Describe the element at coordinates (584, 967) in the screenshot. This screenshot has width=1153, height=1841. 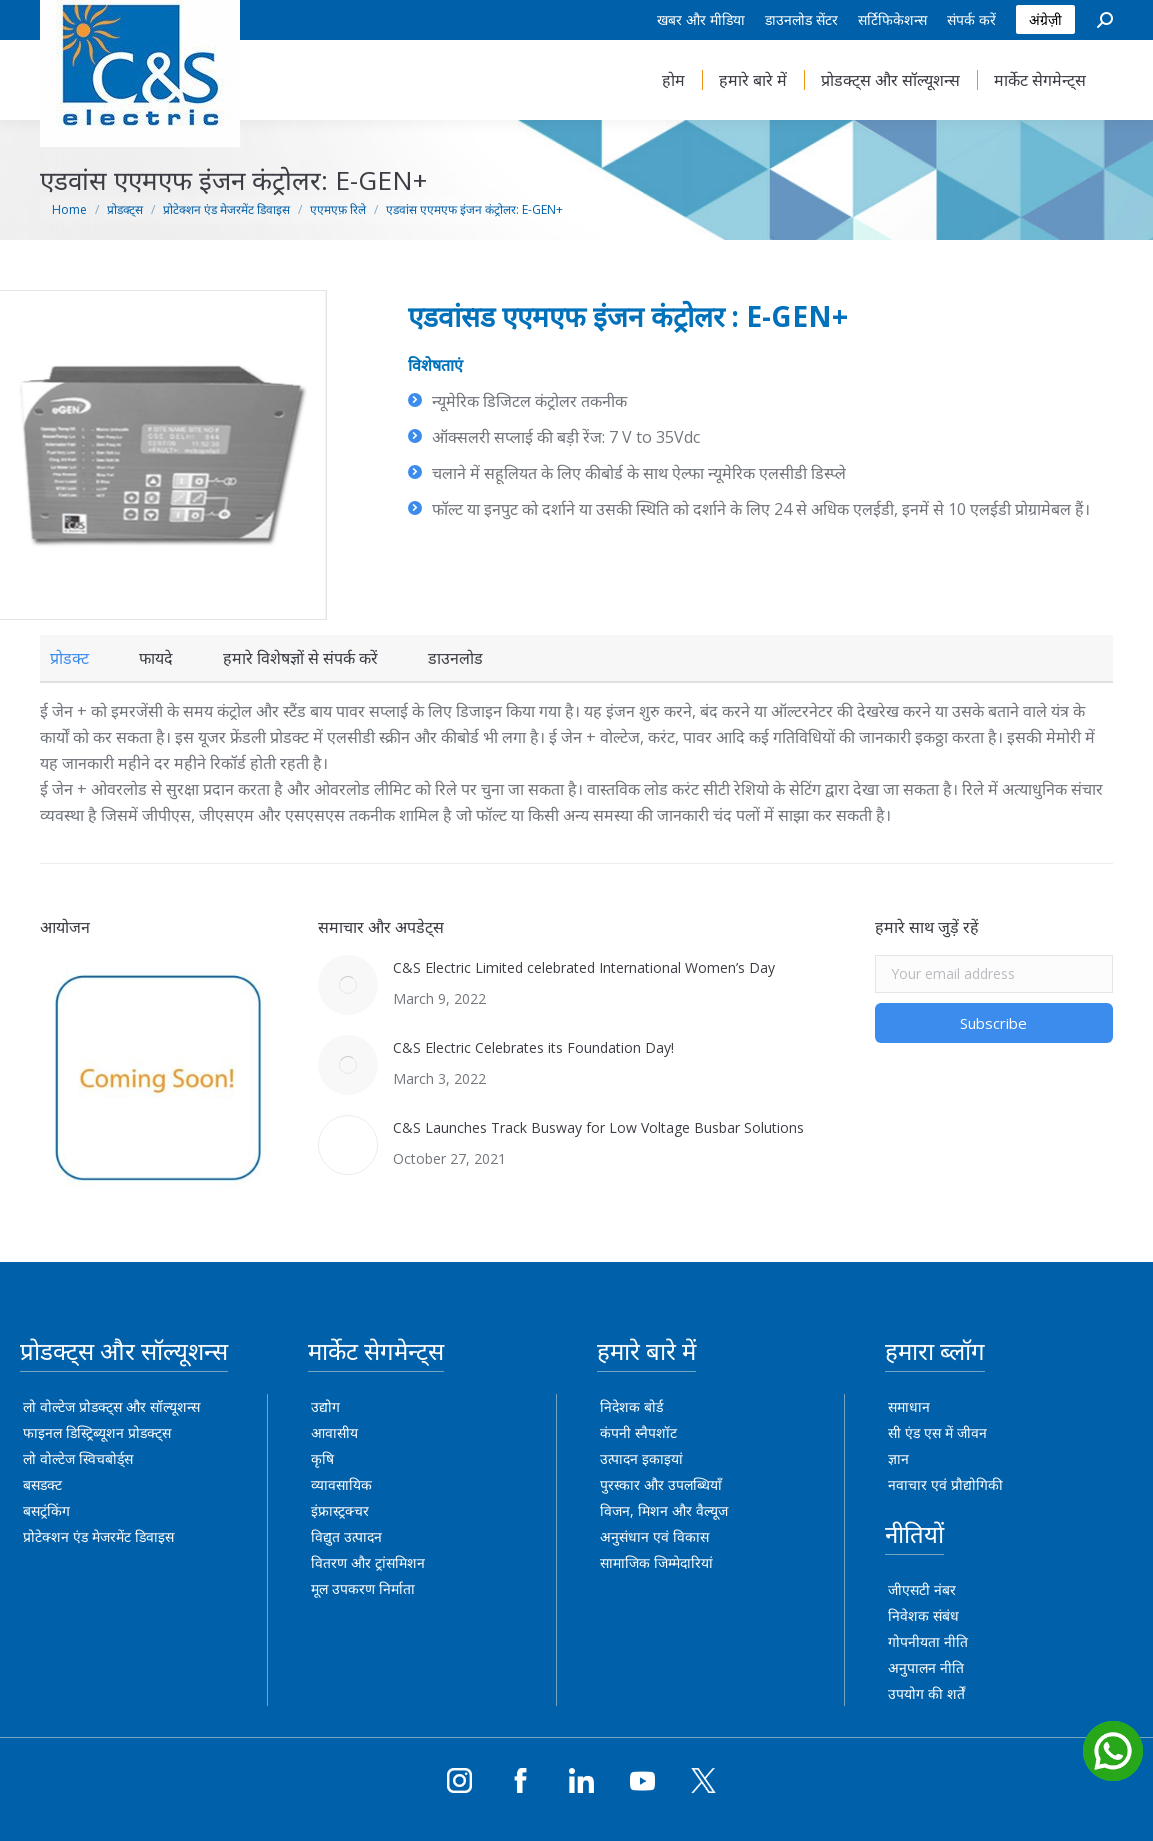
I see `C&S Electric Limited celebrated International Women’s Day` at that location.